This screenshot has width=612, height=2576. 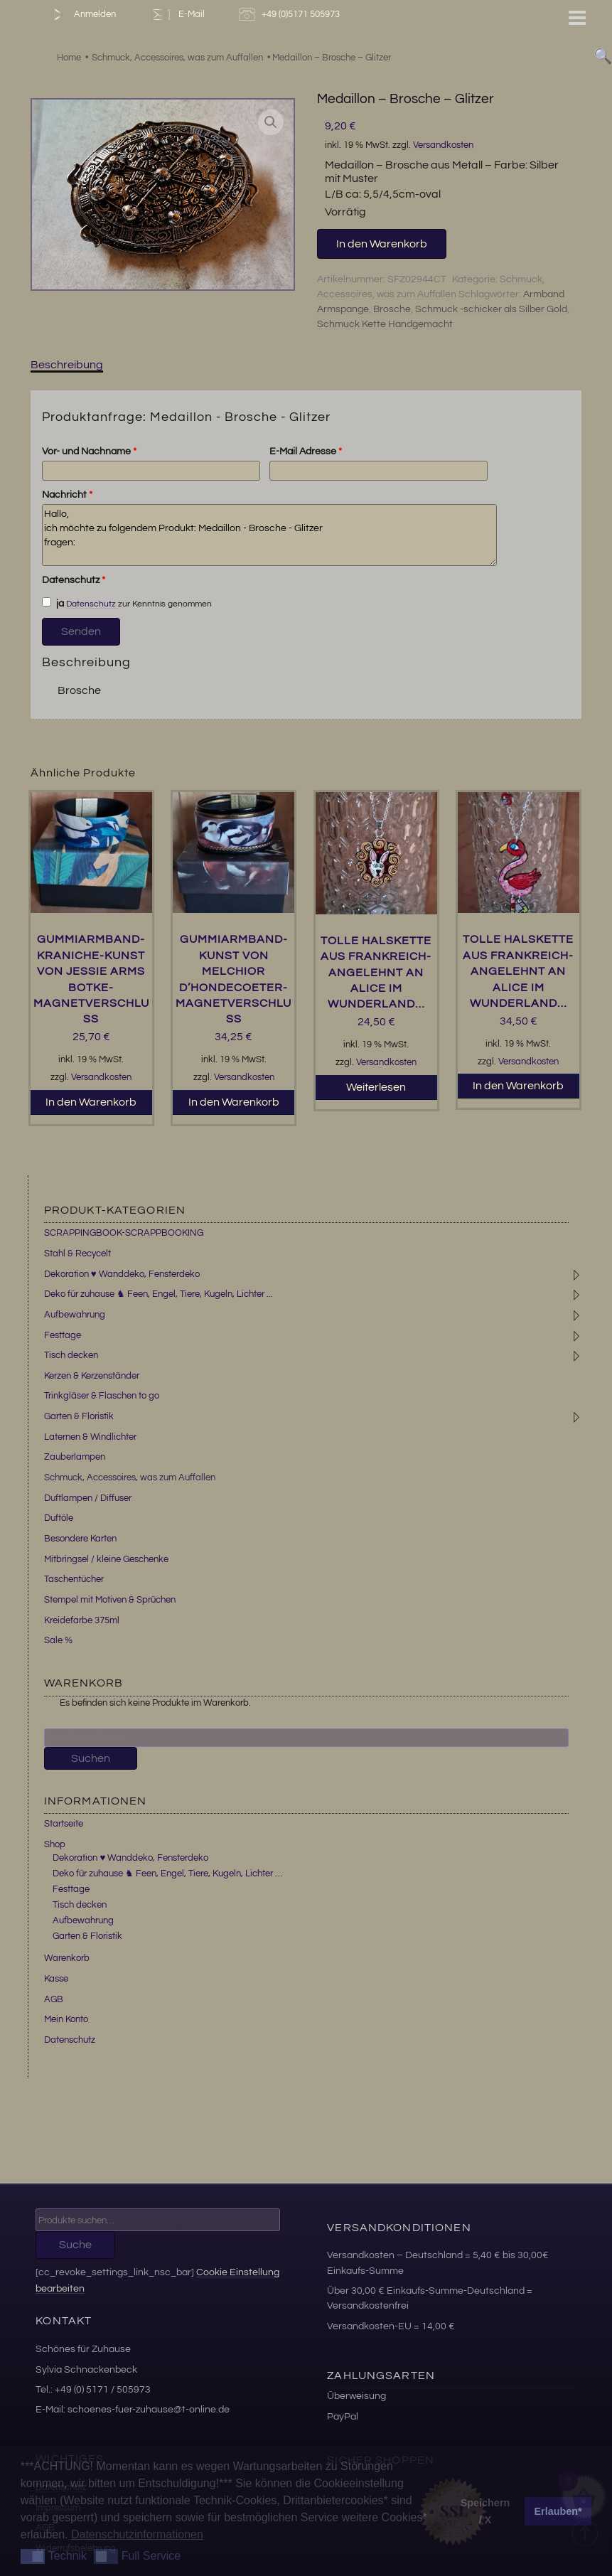 What do you see at coordinates (73, 580) in the screenshot?
I see `Datenschutz` at bounding box center [73, 580].